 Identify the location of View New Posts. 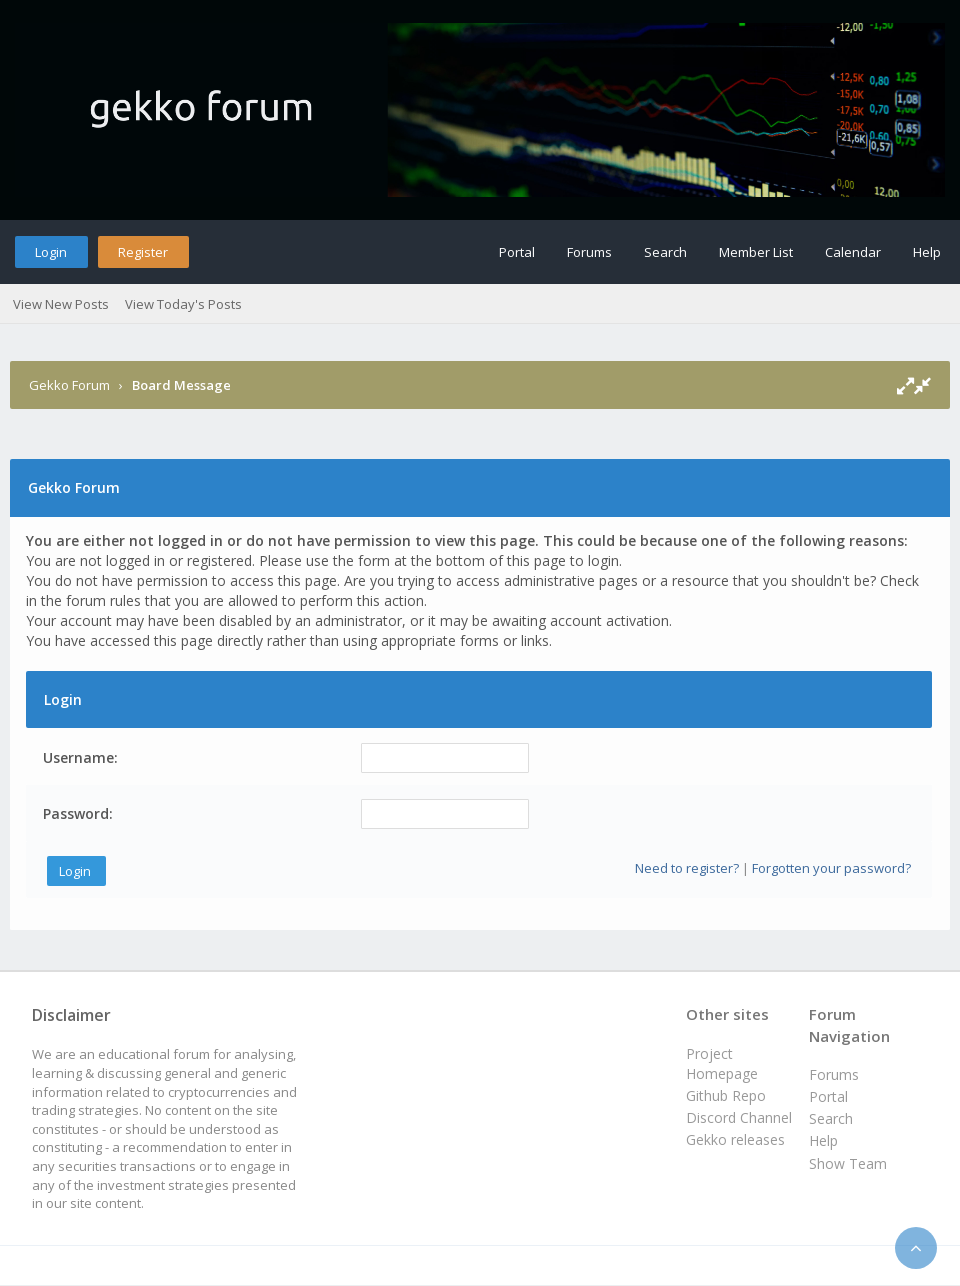
(61, 304).